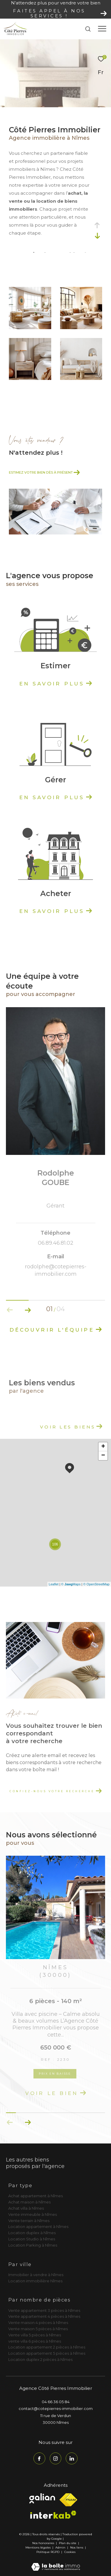 The width and height of the screenshot is (111, 2576). What do you see at coordinates (96, 1584) in the screenshot?
I see `© OpenStreetMap` at bounding box center [96, 1584].